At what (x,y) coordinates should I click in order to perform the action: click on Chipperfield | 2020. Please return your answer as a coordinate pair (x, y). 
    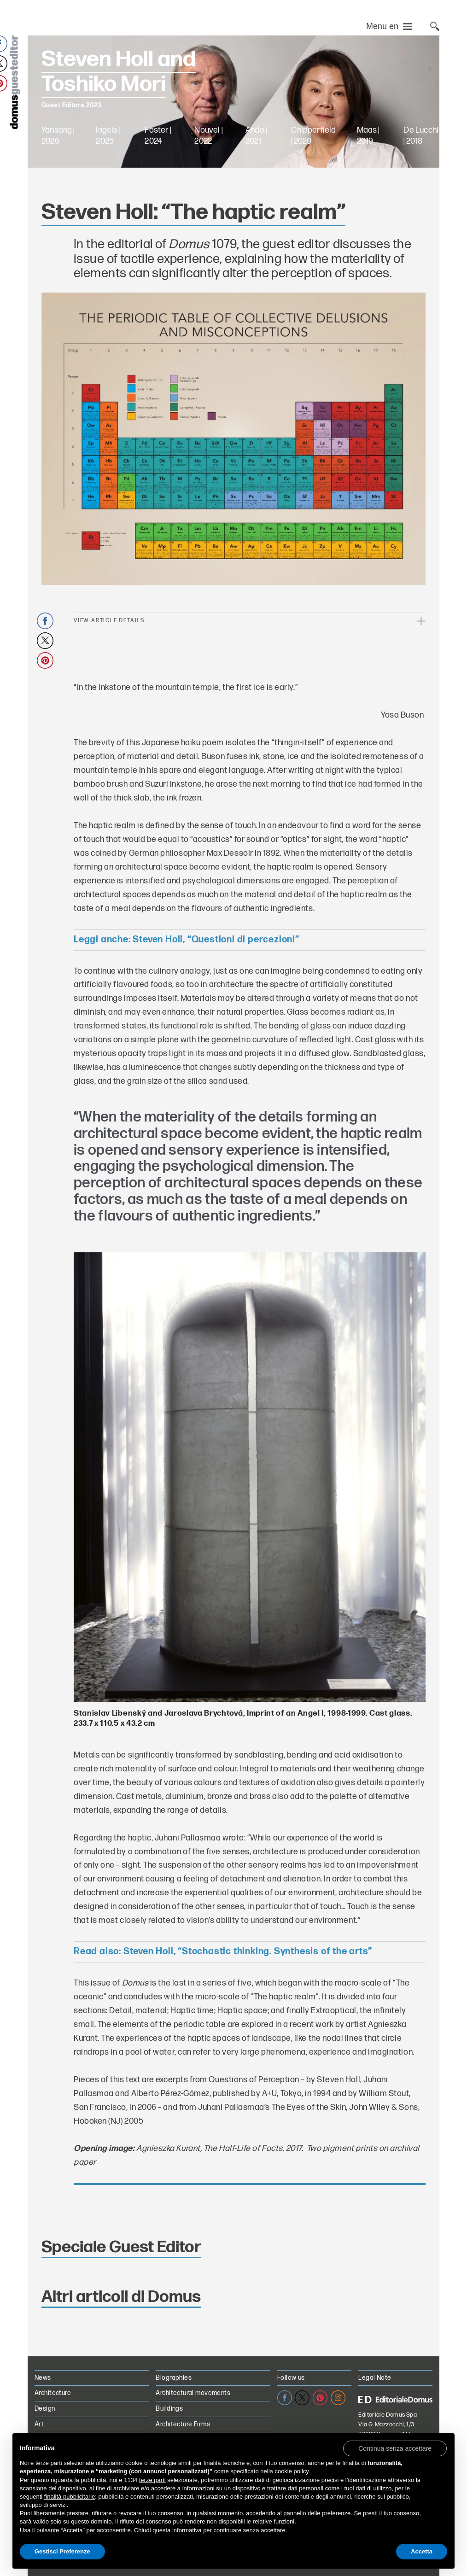
    Looking at the image, I should click on (313, 135).